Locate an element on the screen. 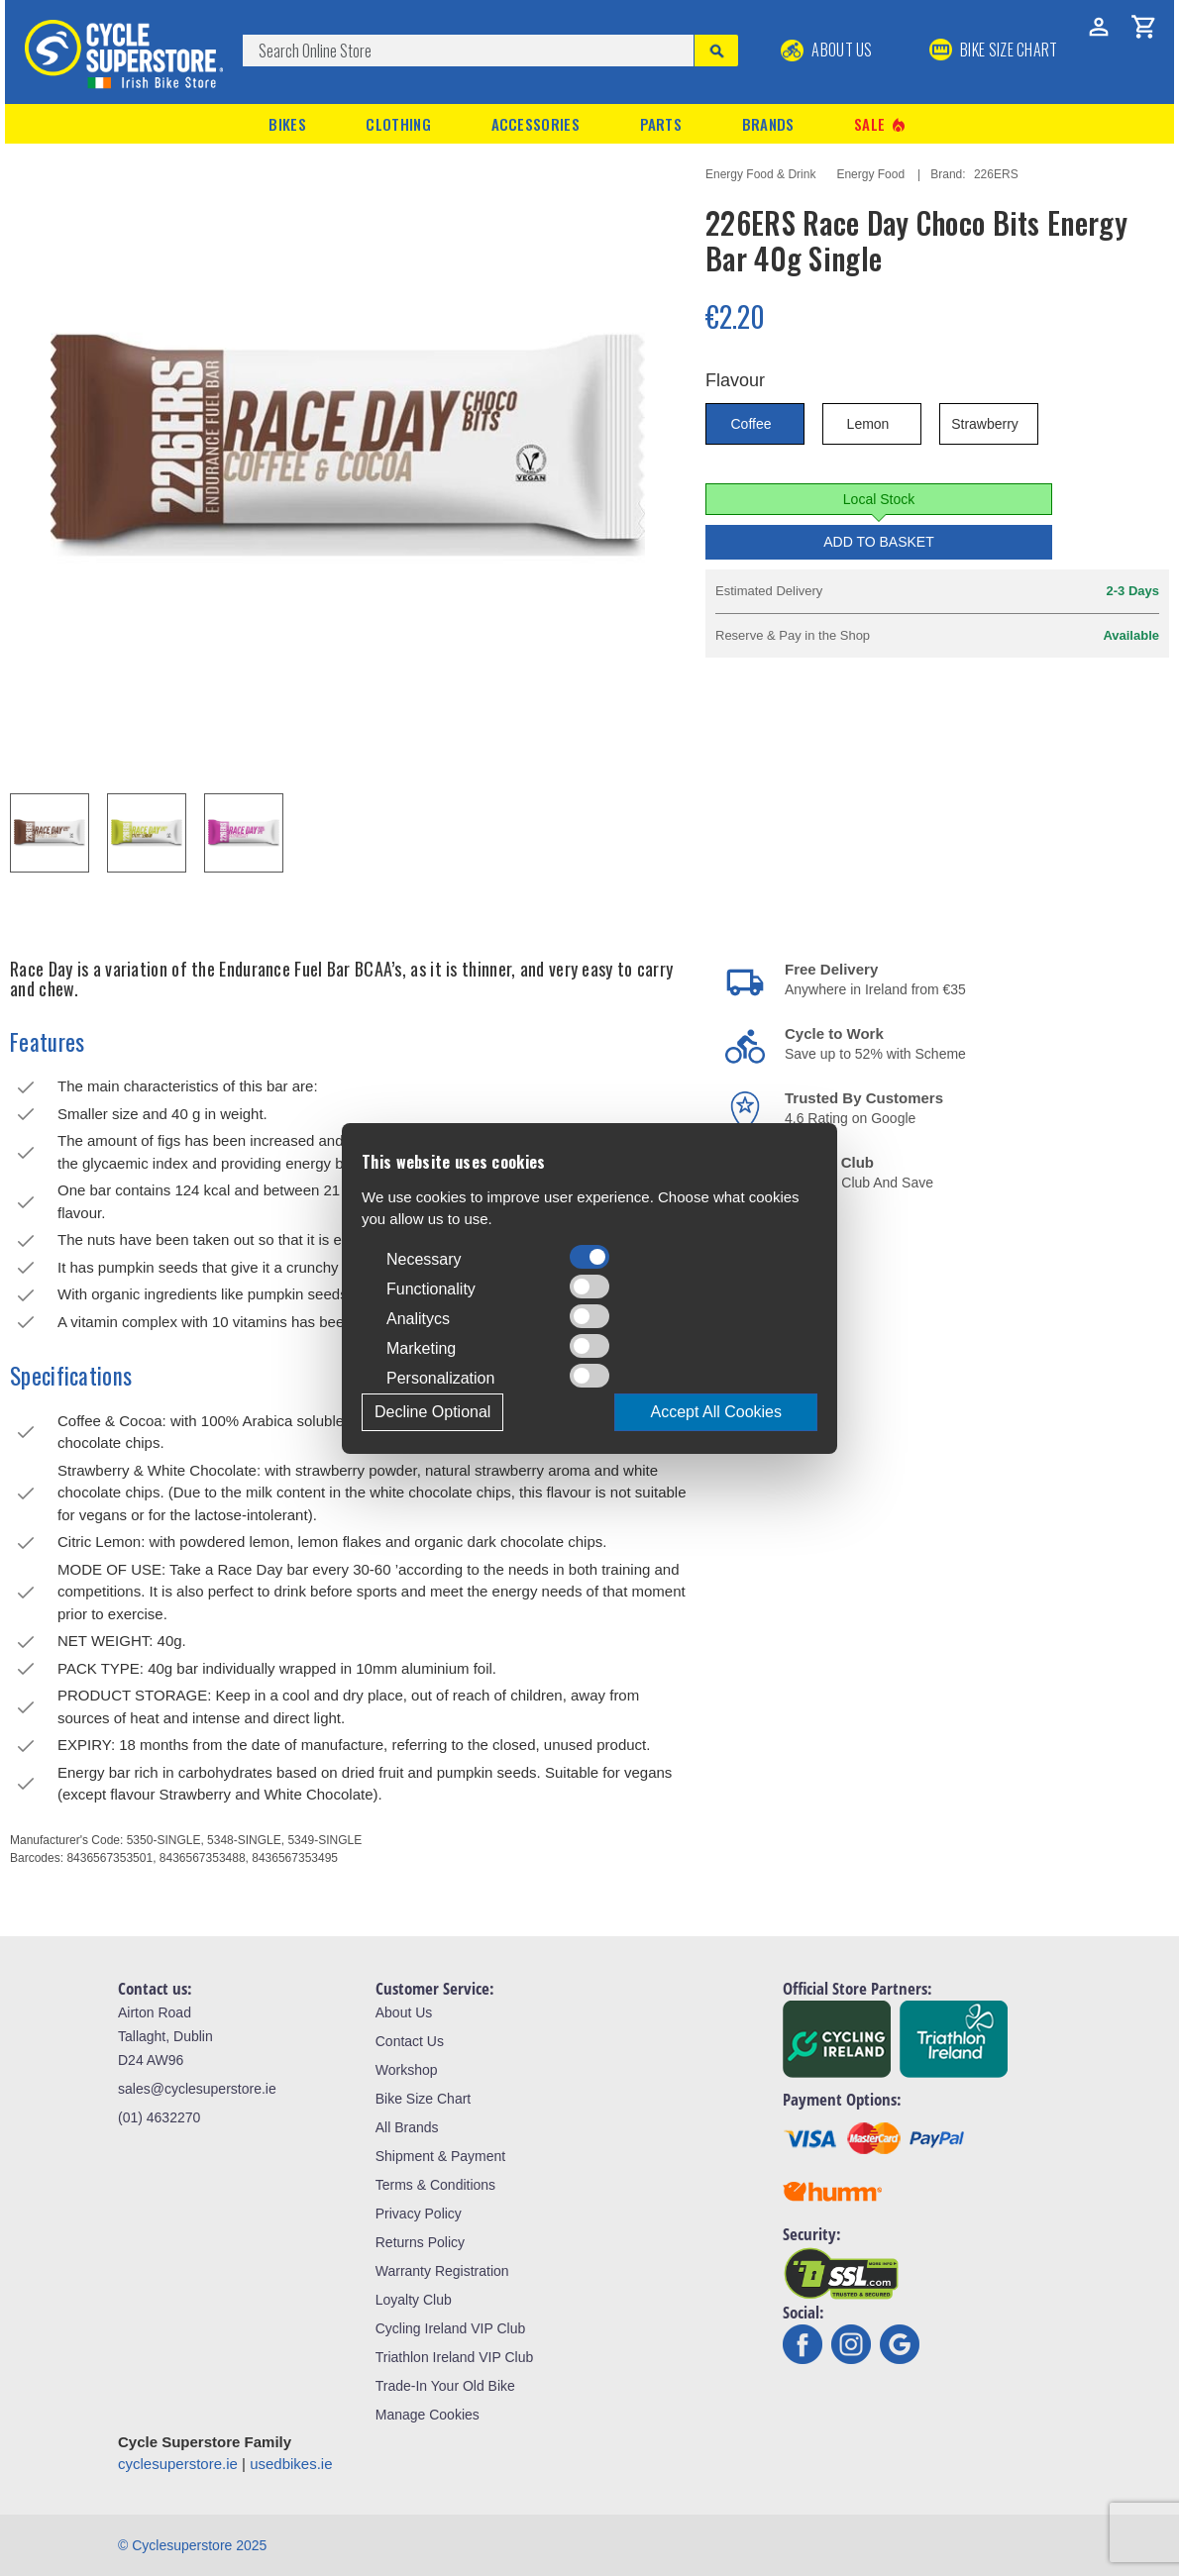  (01) 4632270 is located at coordinates (159, 2117).